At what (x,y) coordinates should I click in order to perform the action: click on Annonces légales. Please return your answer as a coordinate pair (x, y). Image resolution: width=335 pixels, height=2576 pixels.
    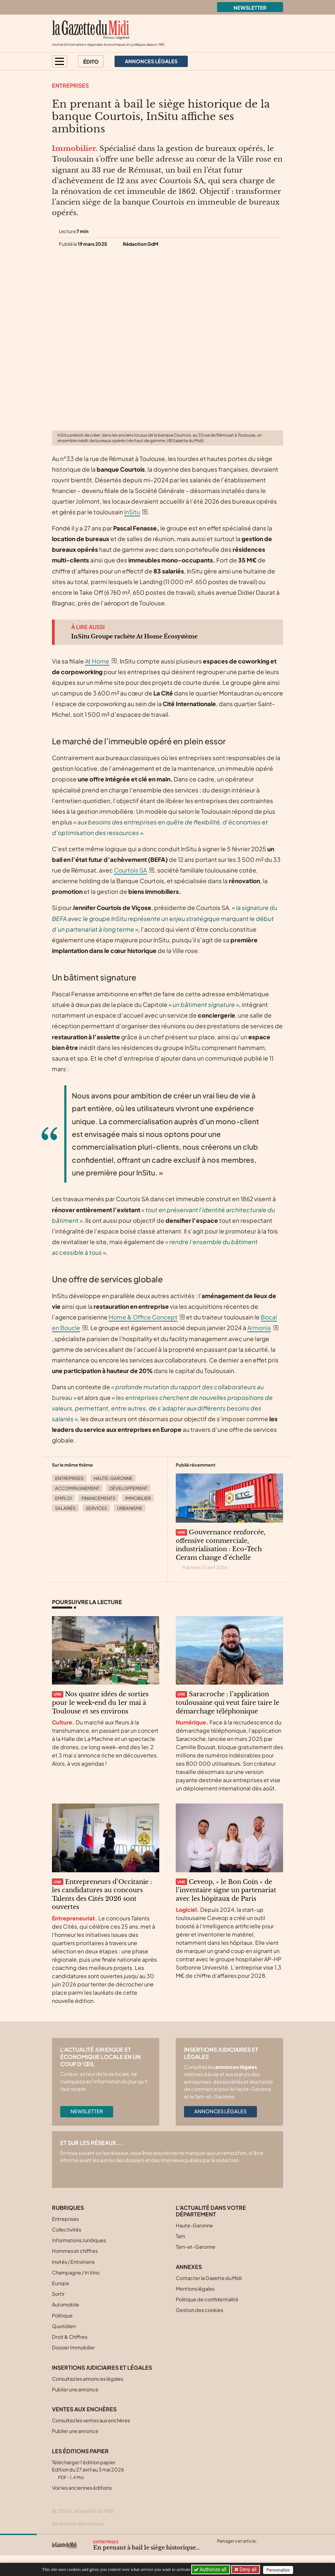
    Looking at the image, I should click on (220, 2111).